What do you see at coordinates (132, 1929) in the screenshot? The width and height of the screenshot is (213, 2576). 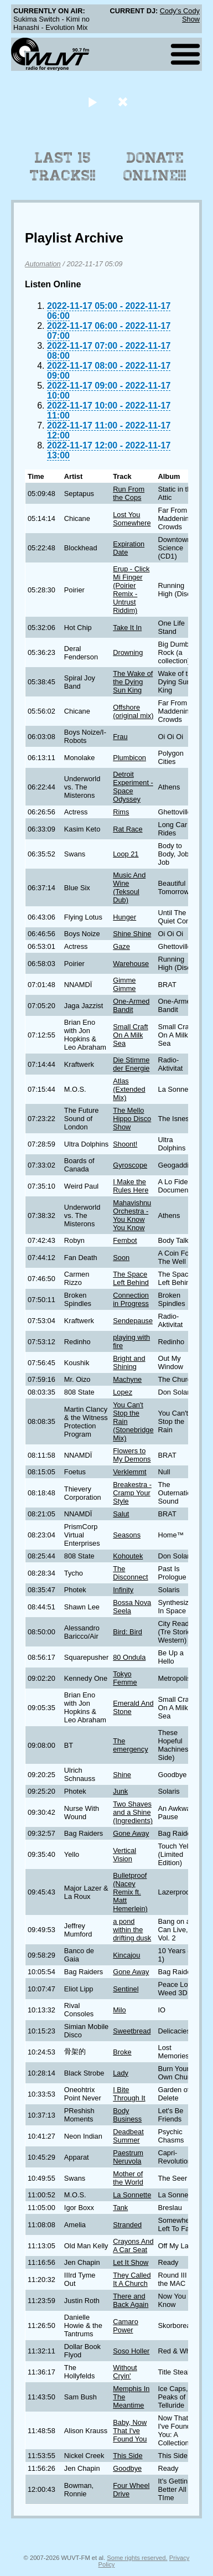 I see `a pond within the drifting dusk` at bounding box center [132, 1929].